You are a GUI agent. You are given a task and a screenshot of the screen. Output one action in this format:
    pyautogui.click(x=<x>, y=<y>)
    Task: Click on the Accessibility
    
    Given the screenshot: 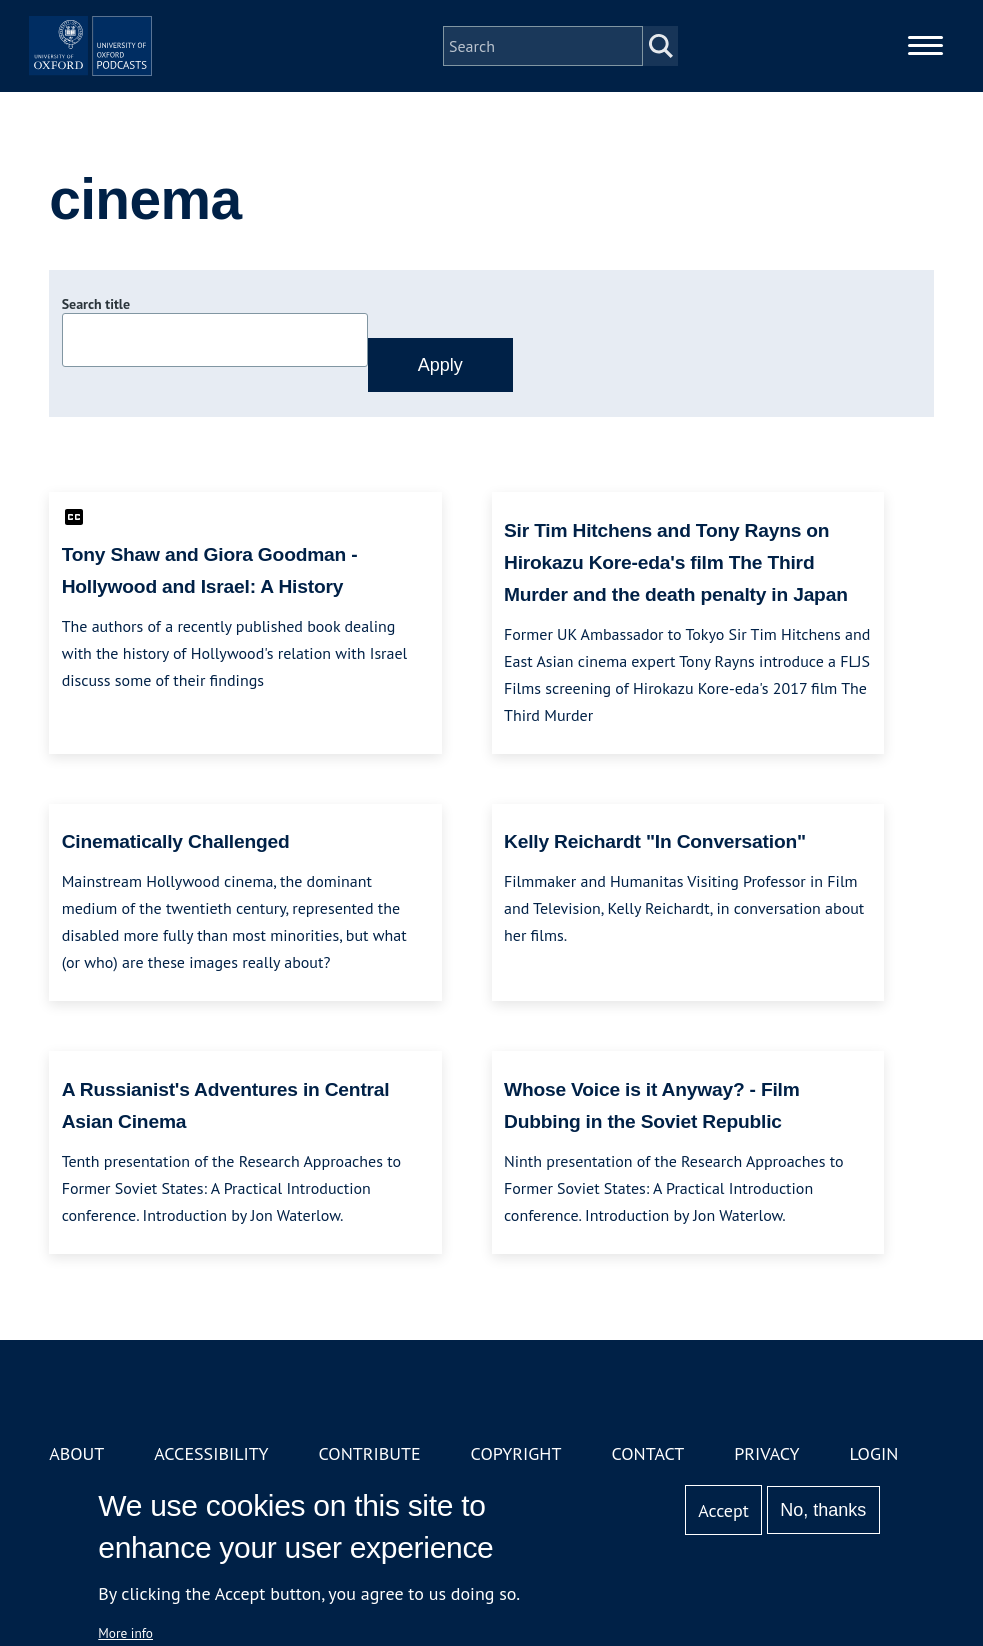 What is the action you would take?
    pyautogui.click(x=211, y=1453)
    